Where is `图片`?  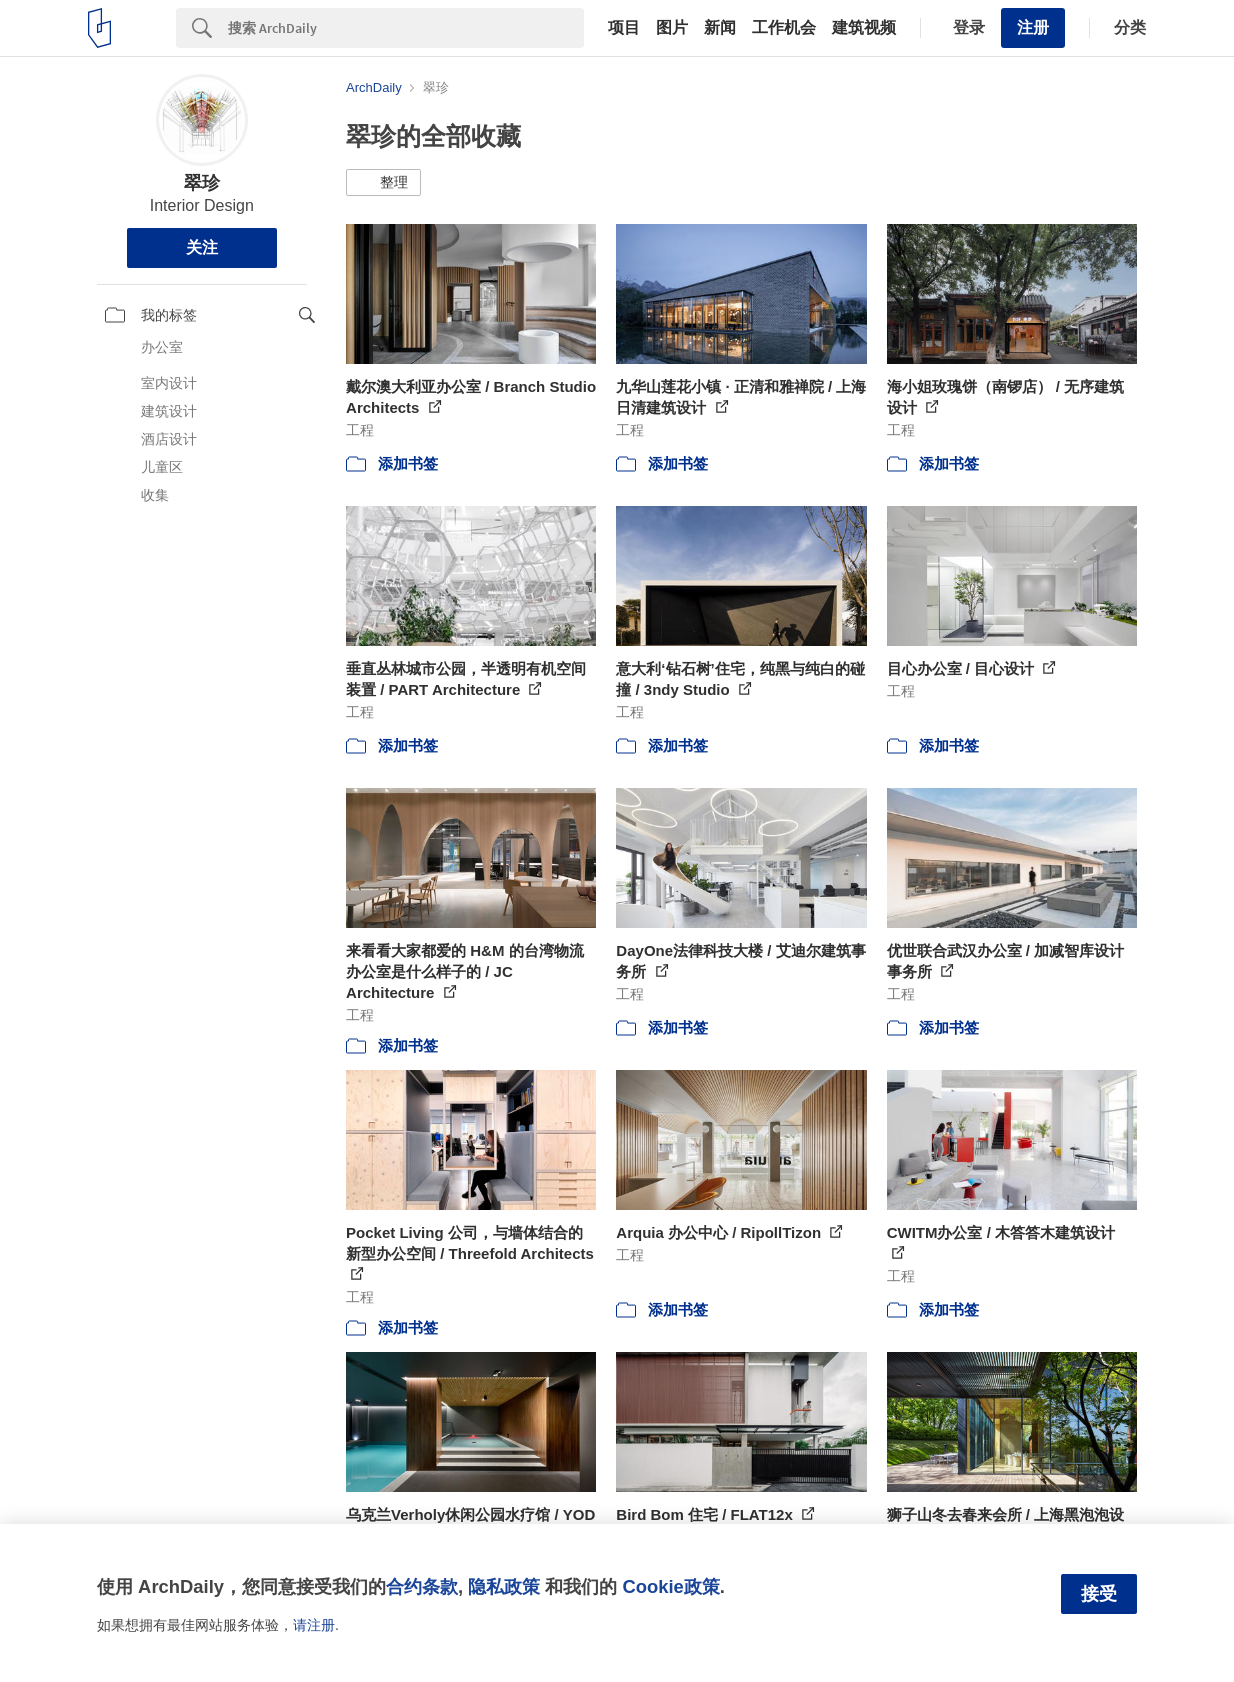
图片 is located at coordinates (672, 28).